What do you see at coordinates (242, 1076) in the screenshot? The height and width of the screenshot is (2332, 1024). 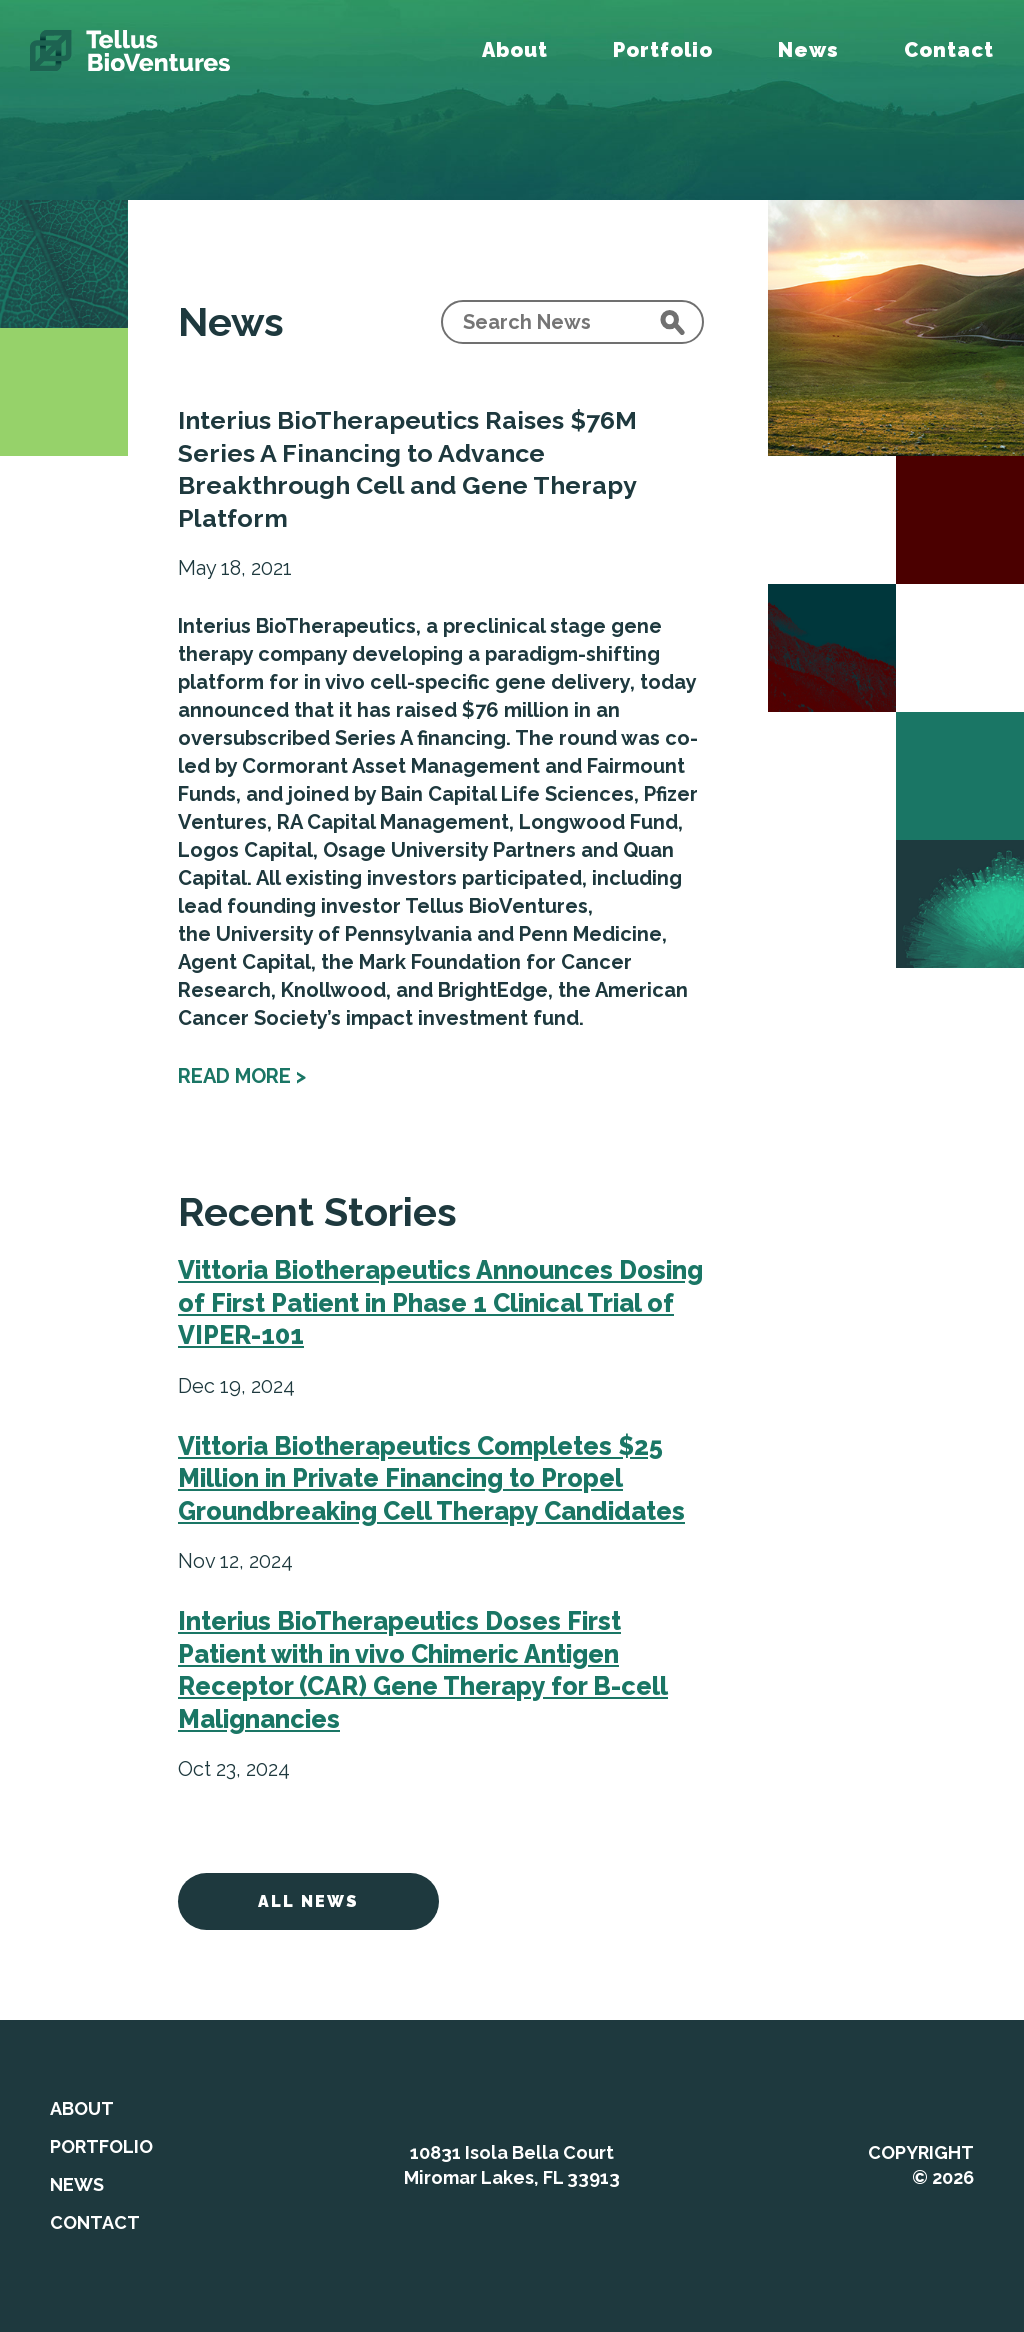 I see `Read more >` at bounding box center [242, 1076].